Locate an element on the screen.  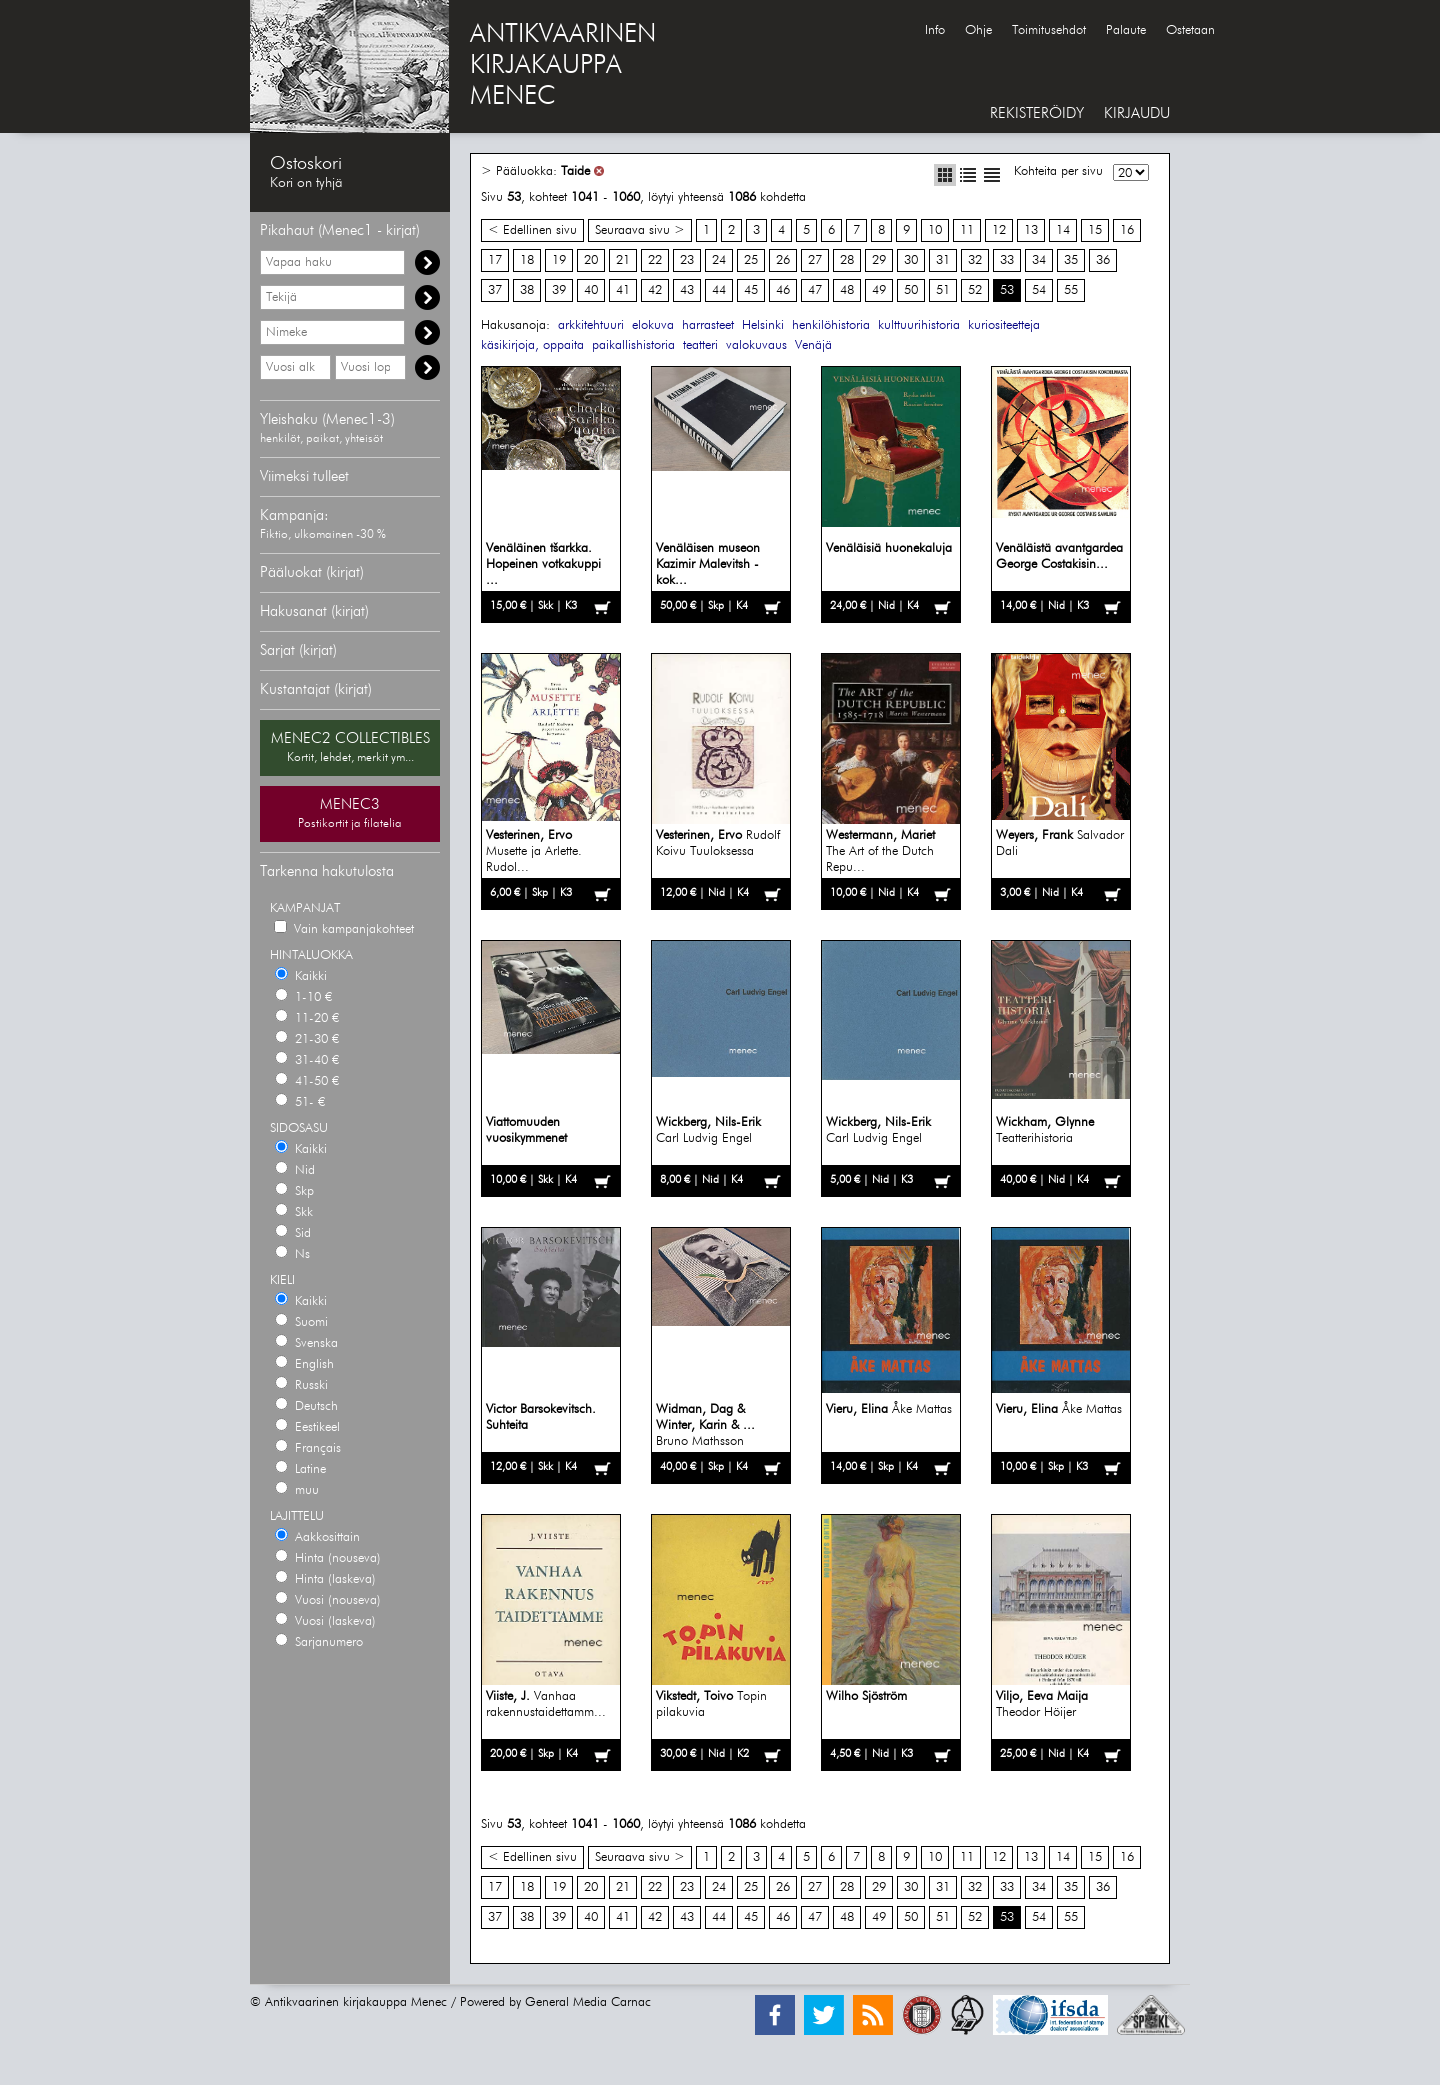
41 is located at coordinates (623, 290).